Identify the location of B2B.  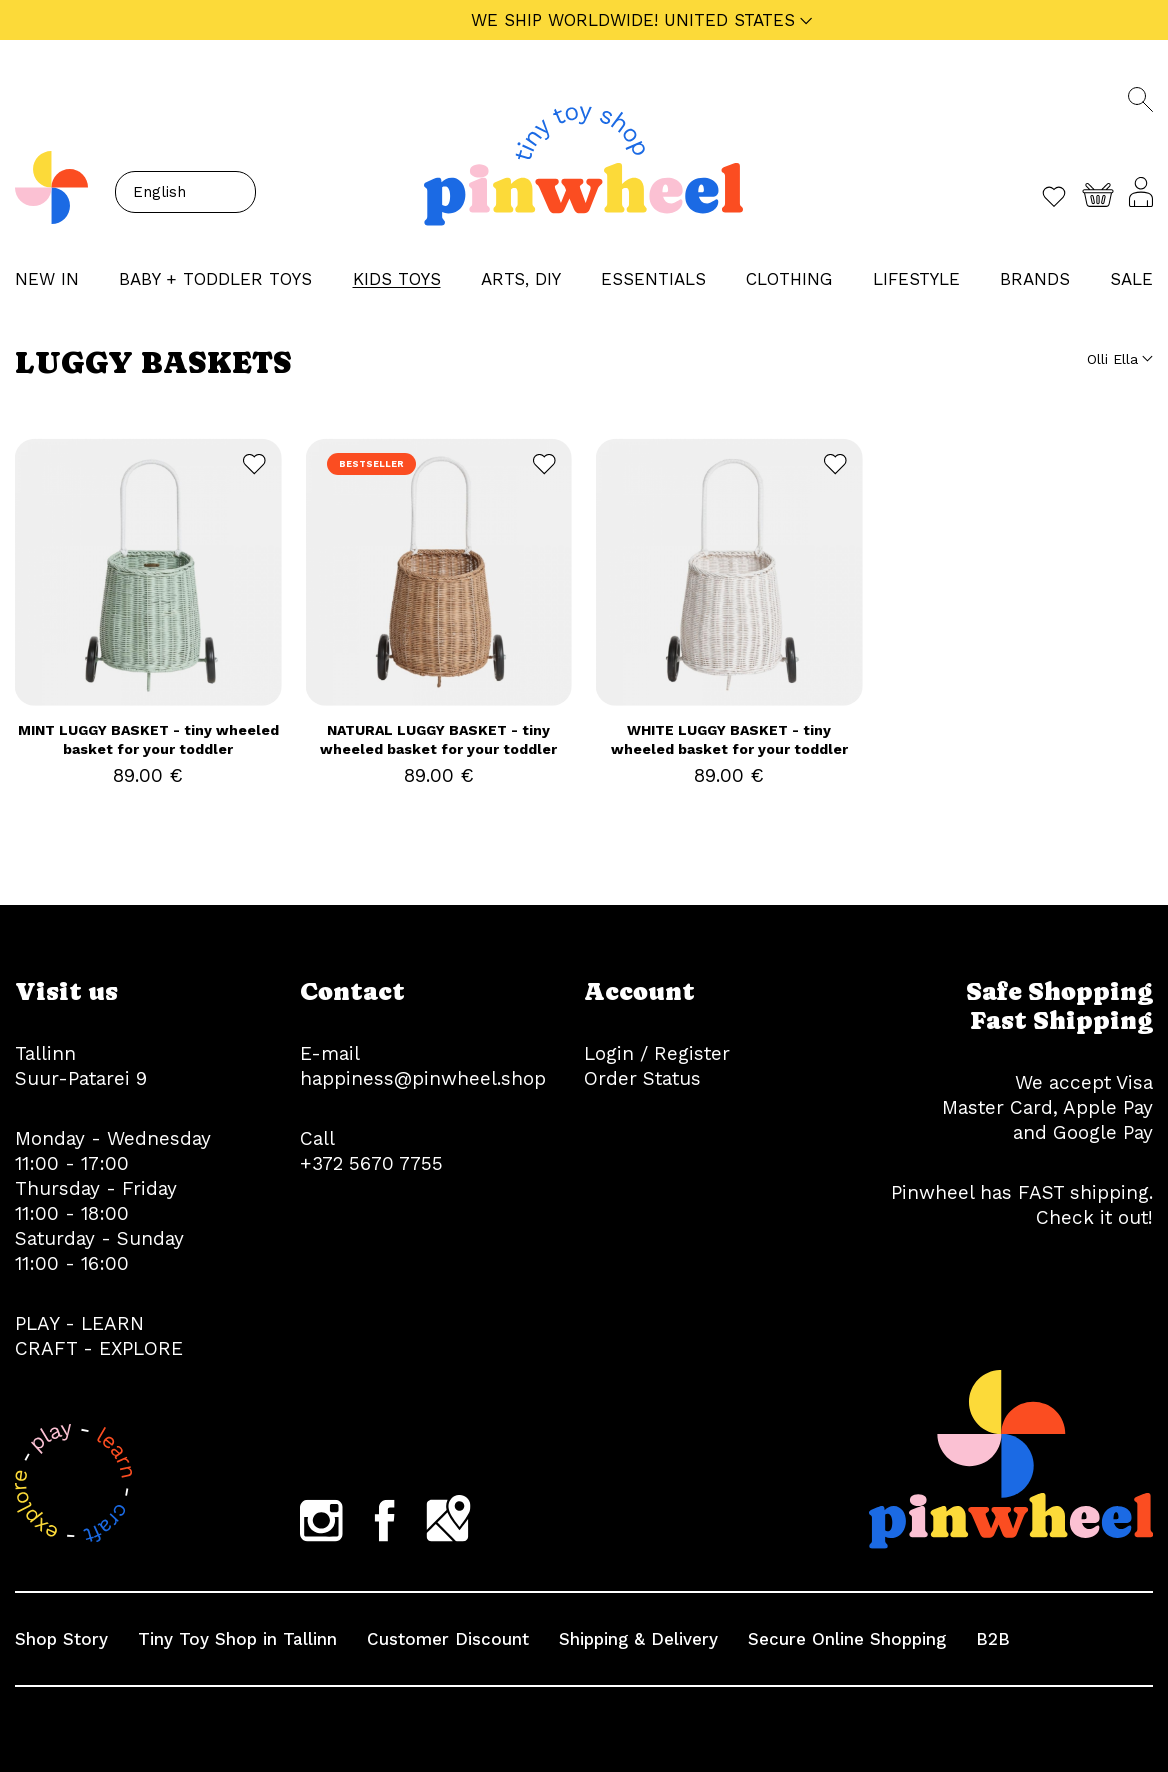
(993, 1639).